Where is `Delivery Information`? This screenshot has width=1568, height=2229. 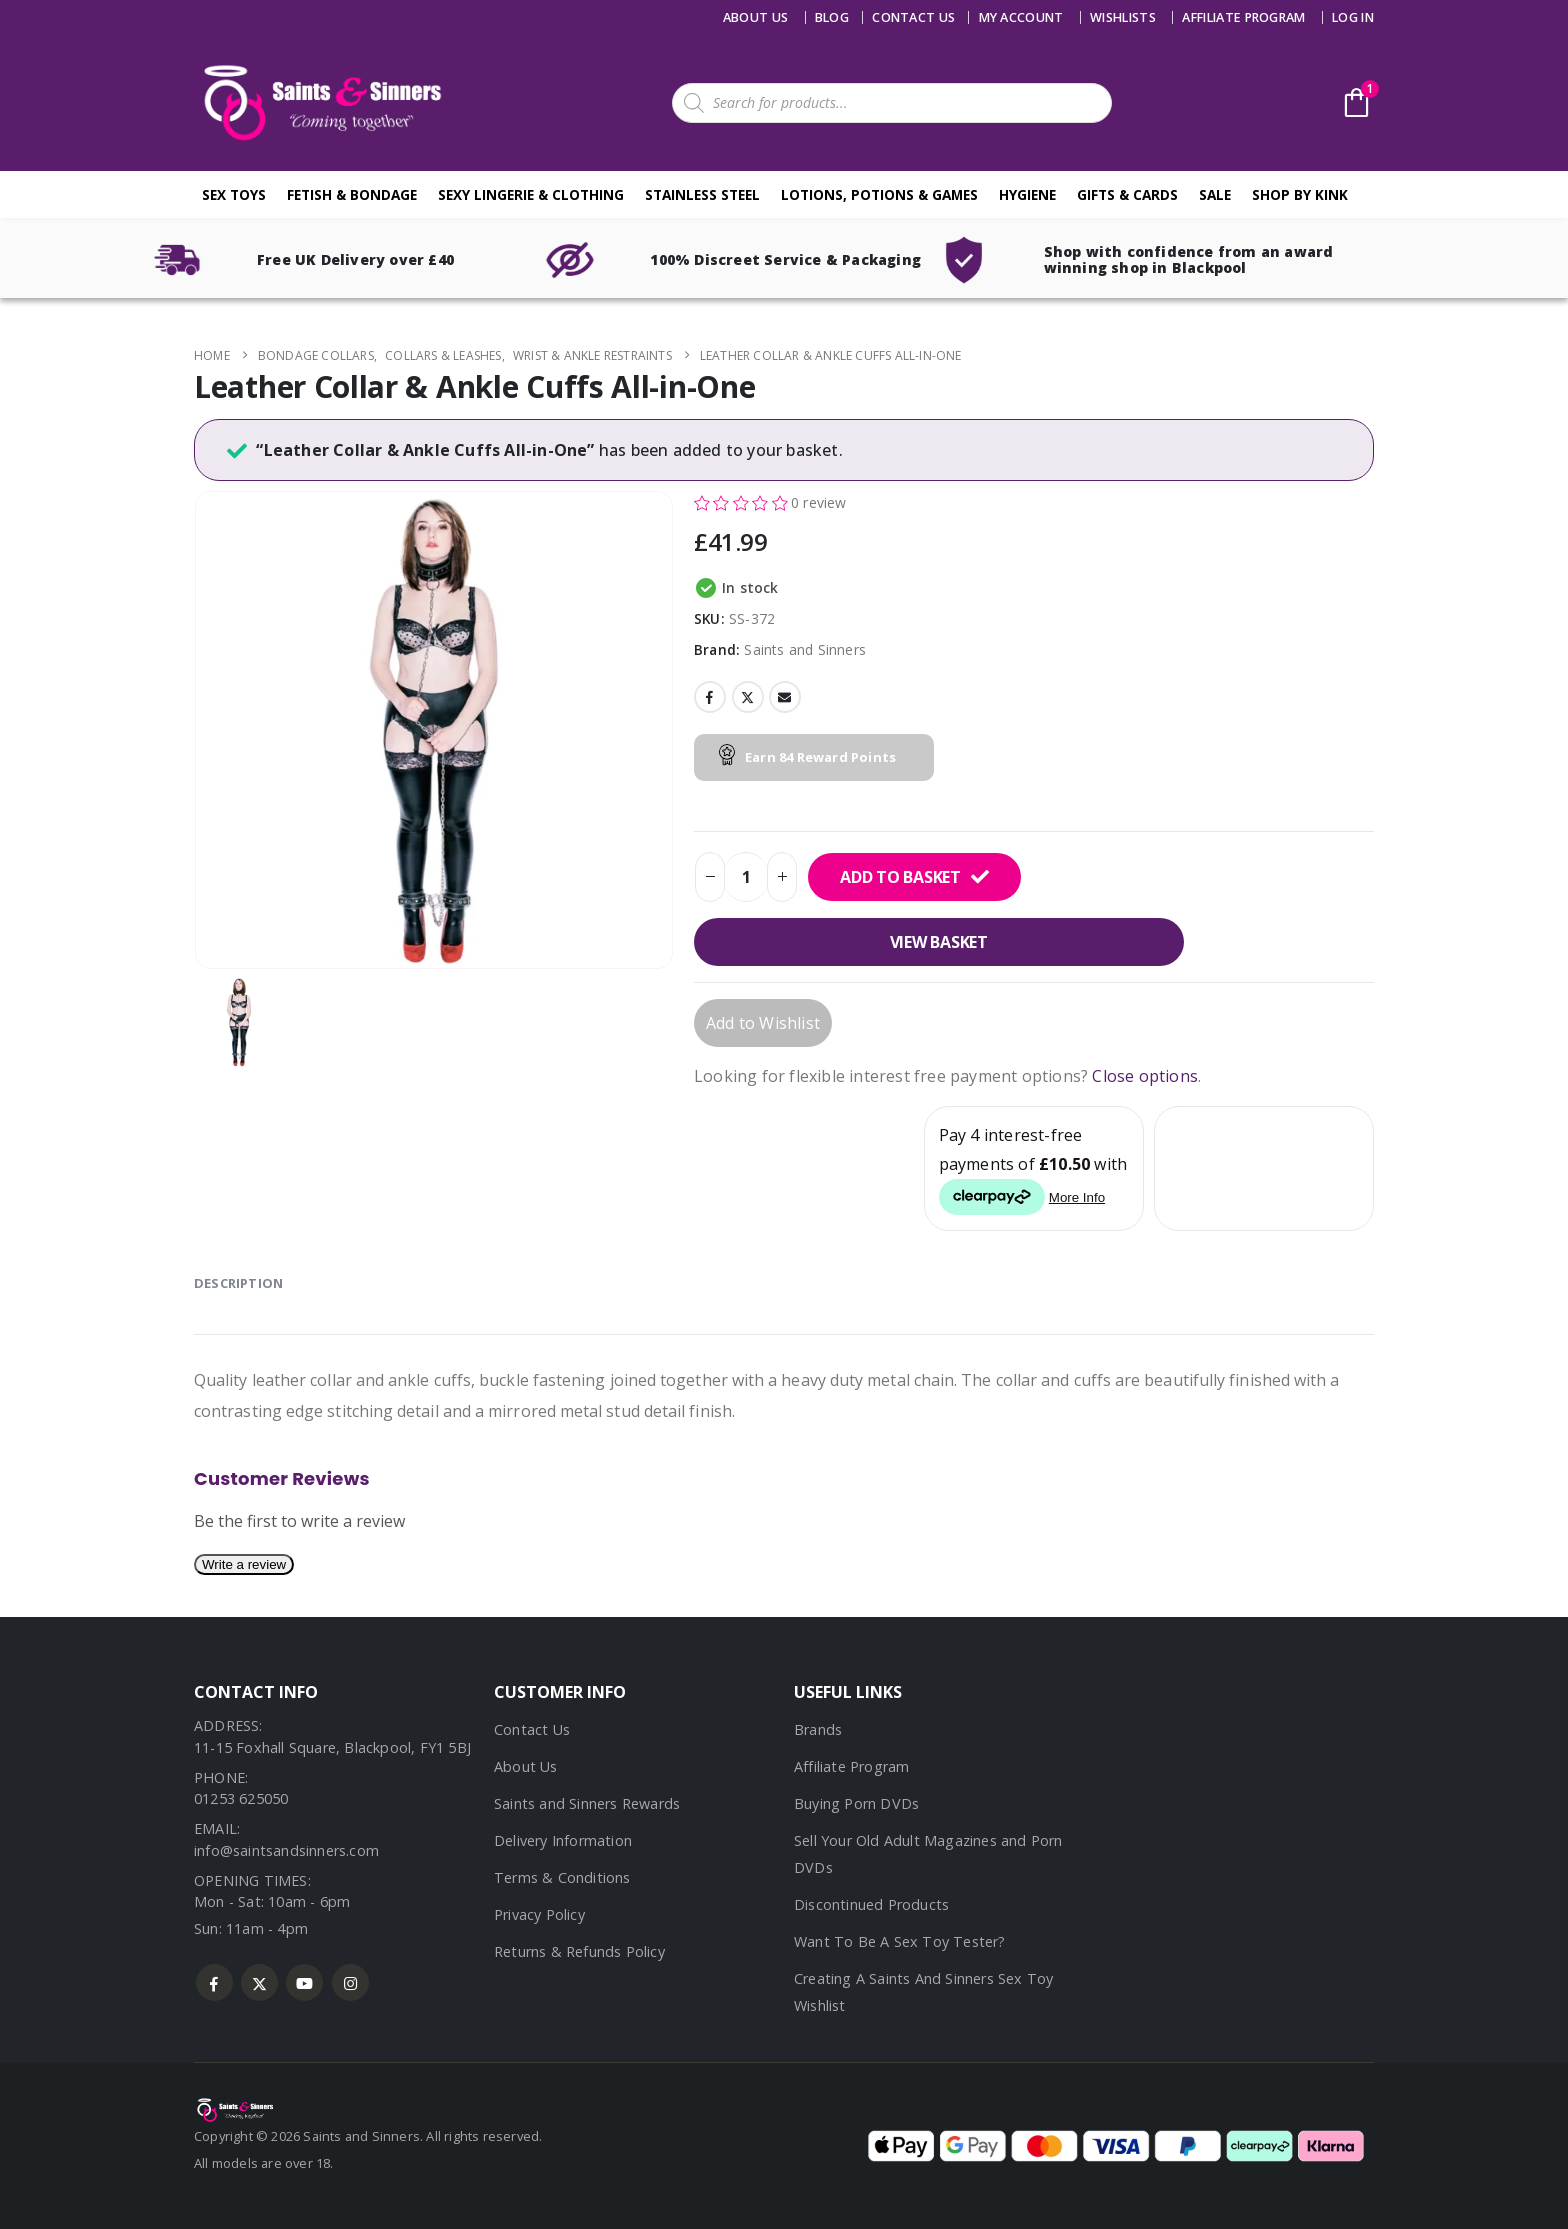
Delivery Information is located at coordinates (563, 1840).